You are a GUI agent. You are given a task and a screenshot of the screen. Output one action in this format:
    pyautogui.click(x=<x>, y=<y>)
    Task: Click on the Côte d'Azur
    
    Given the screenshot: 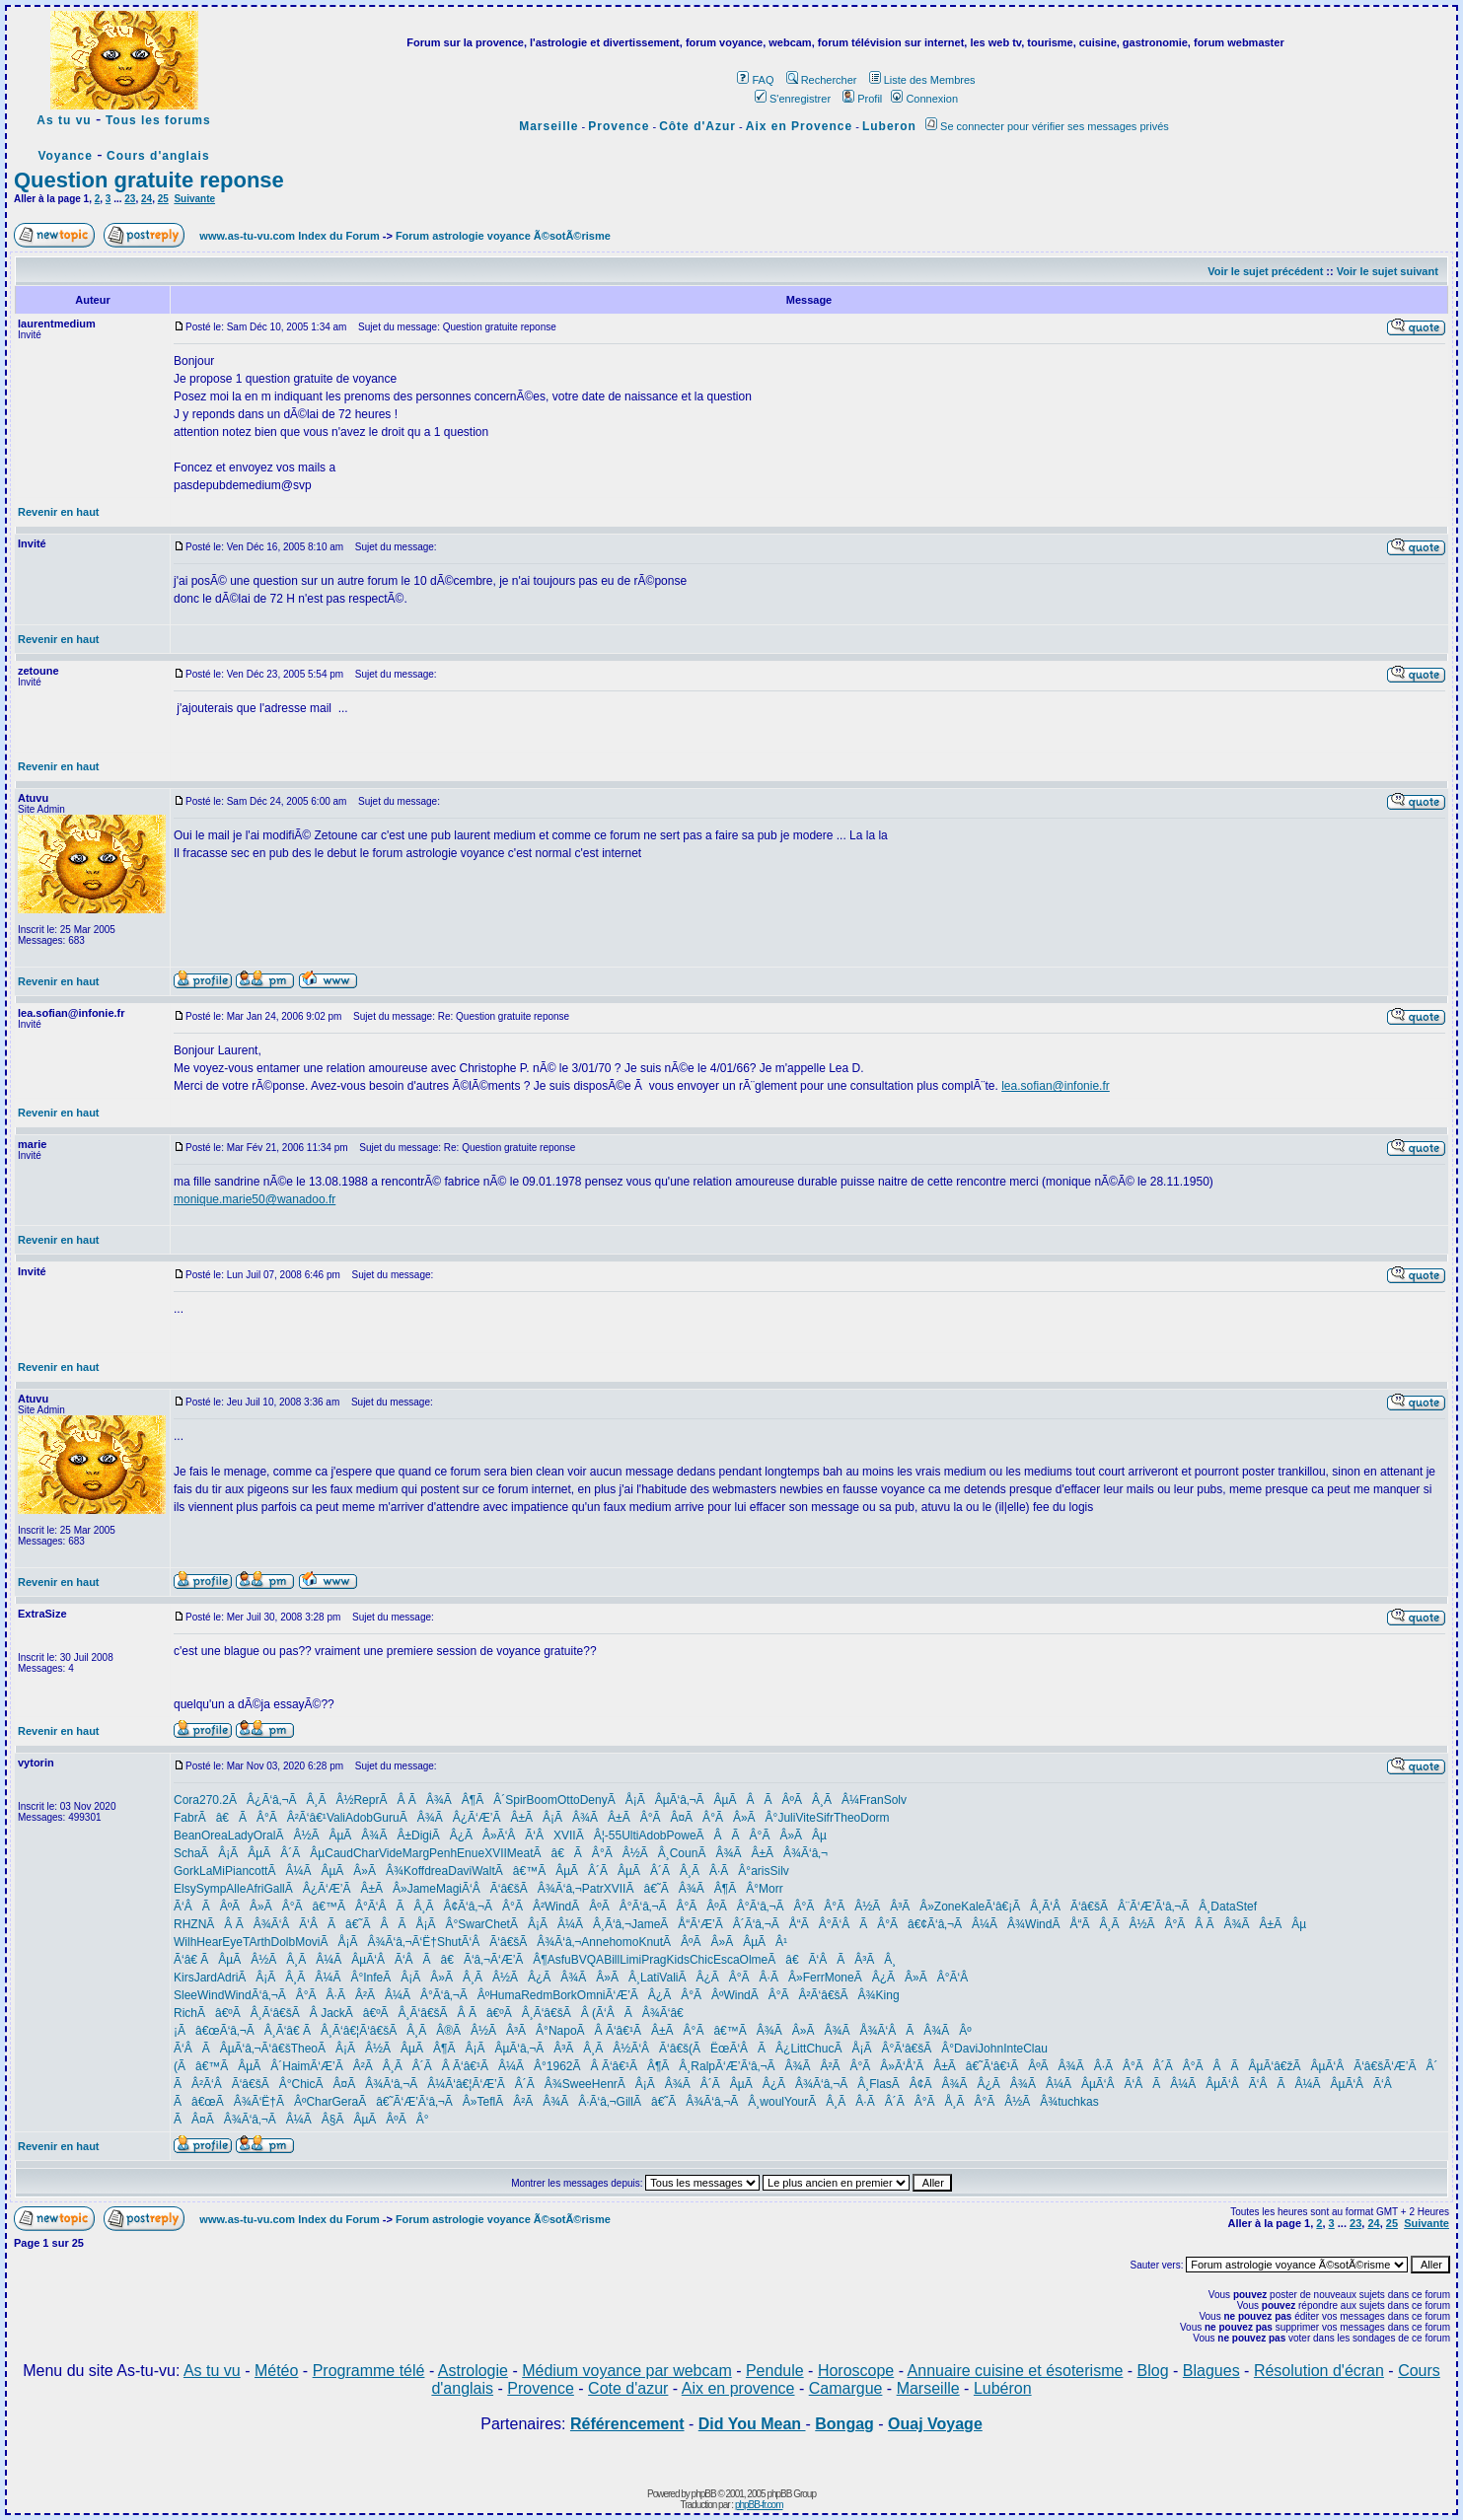 What is the action you would take?
    pyautogui.click(x=697, y=126)
    